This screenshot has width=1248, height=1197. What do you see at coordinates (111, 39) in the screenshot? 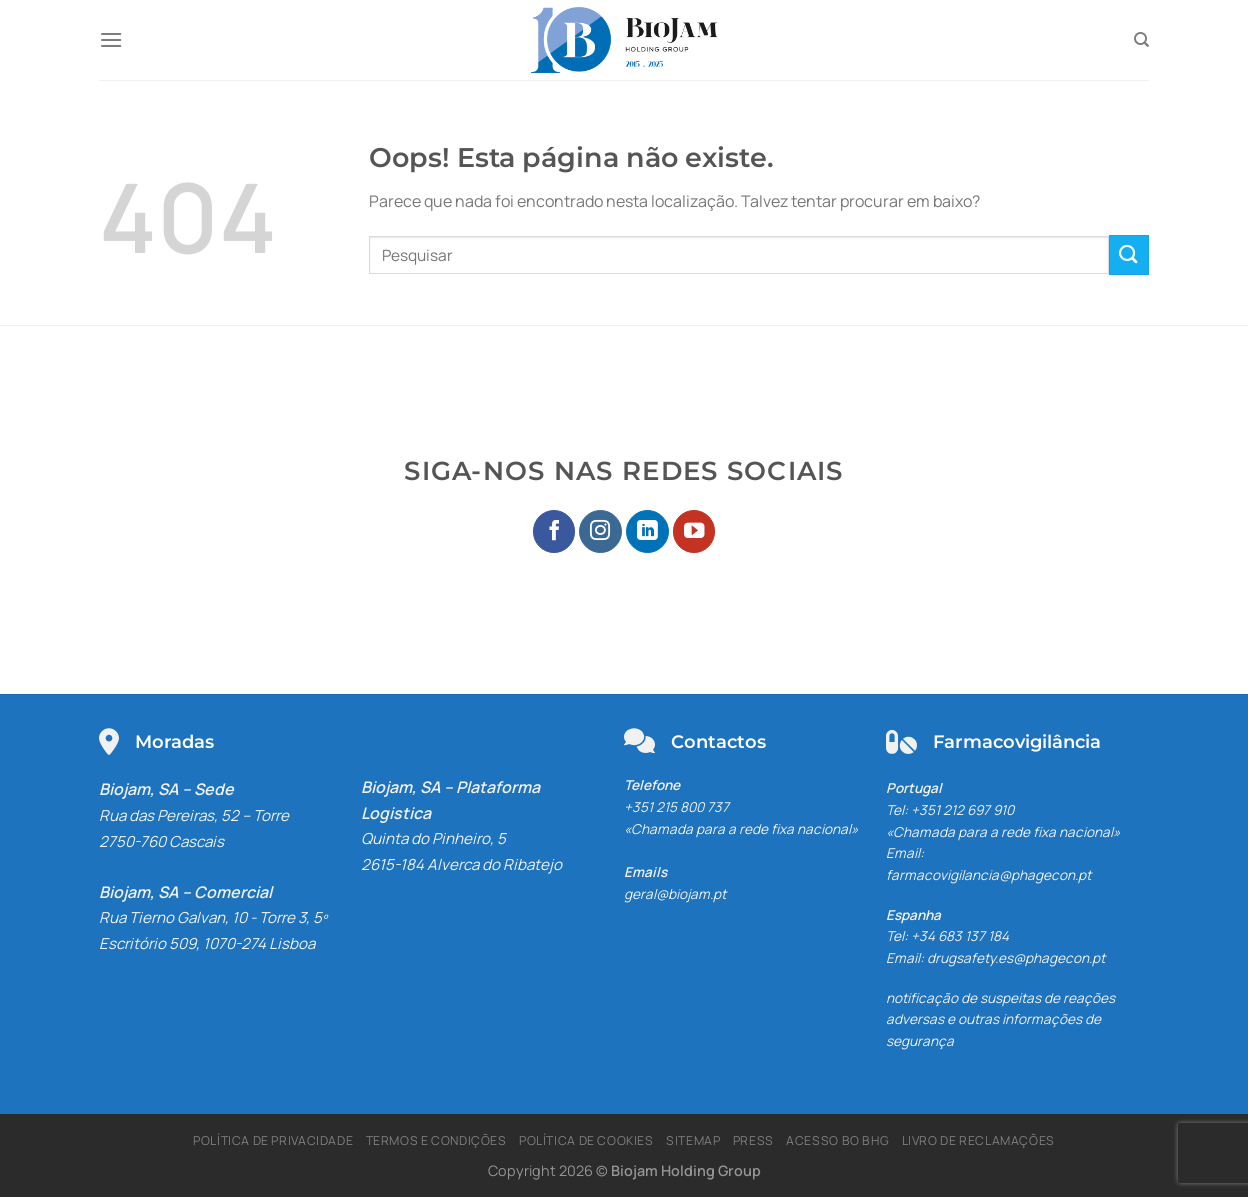
I see `[Menu]` at bounding box center [111, 39].